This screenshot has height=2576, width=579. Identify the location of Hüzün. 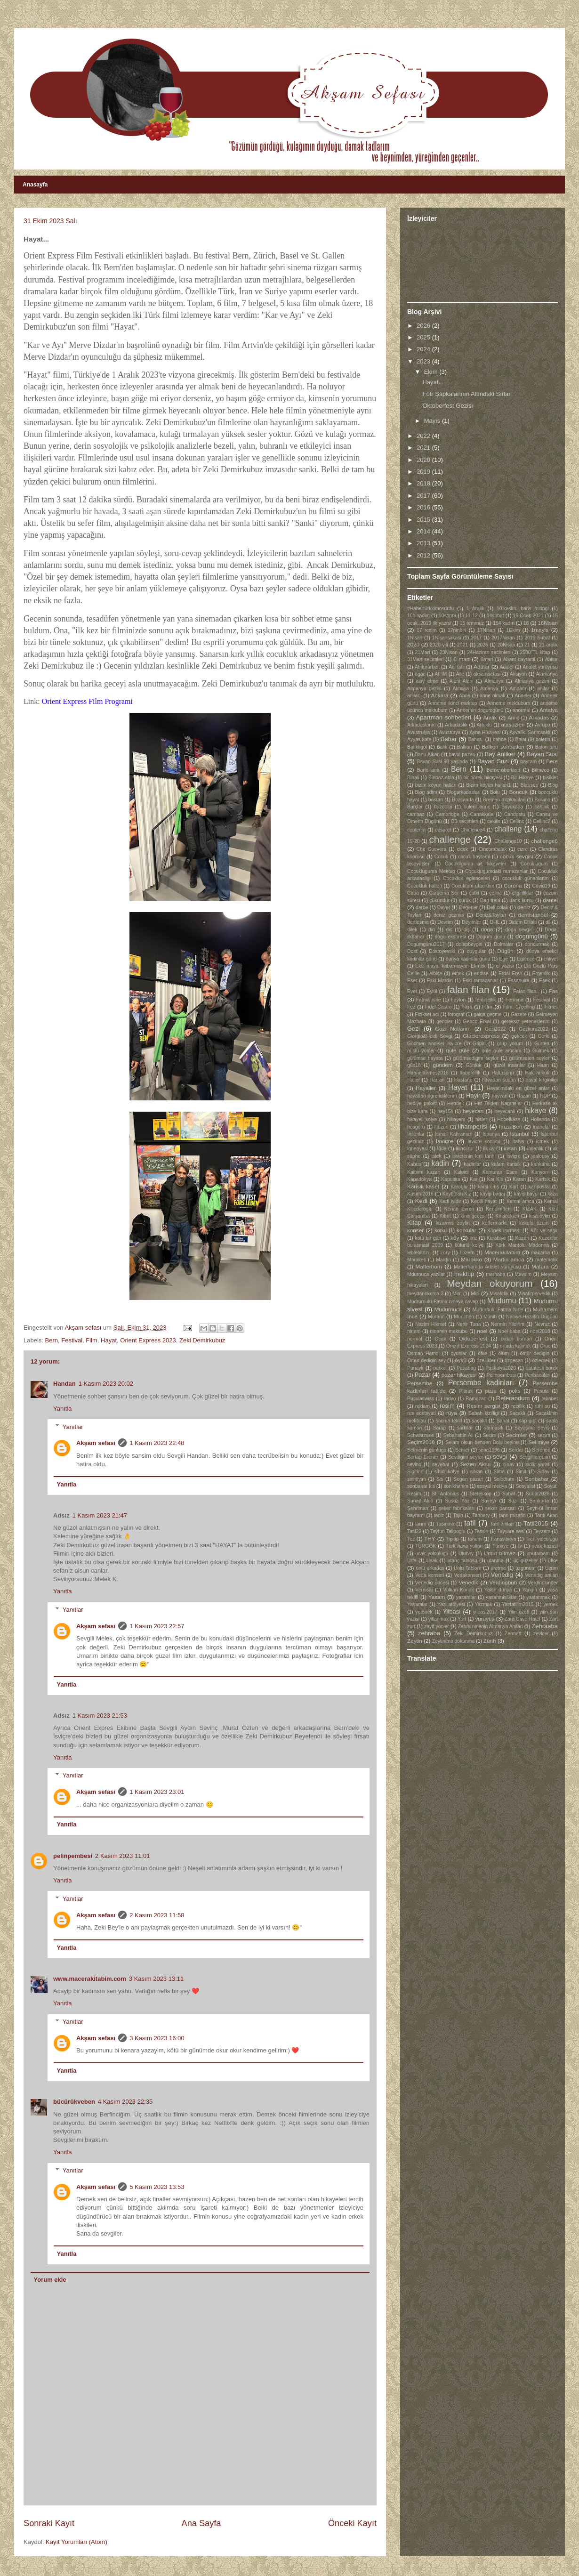
(441, 1127).